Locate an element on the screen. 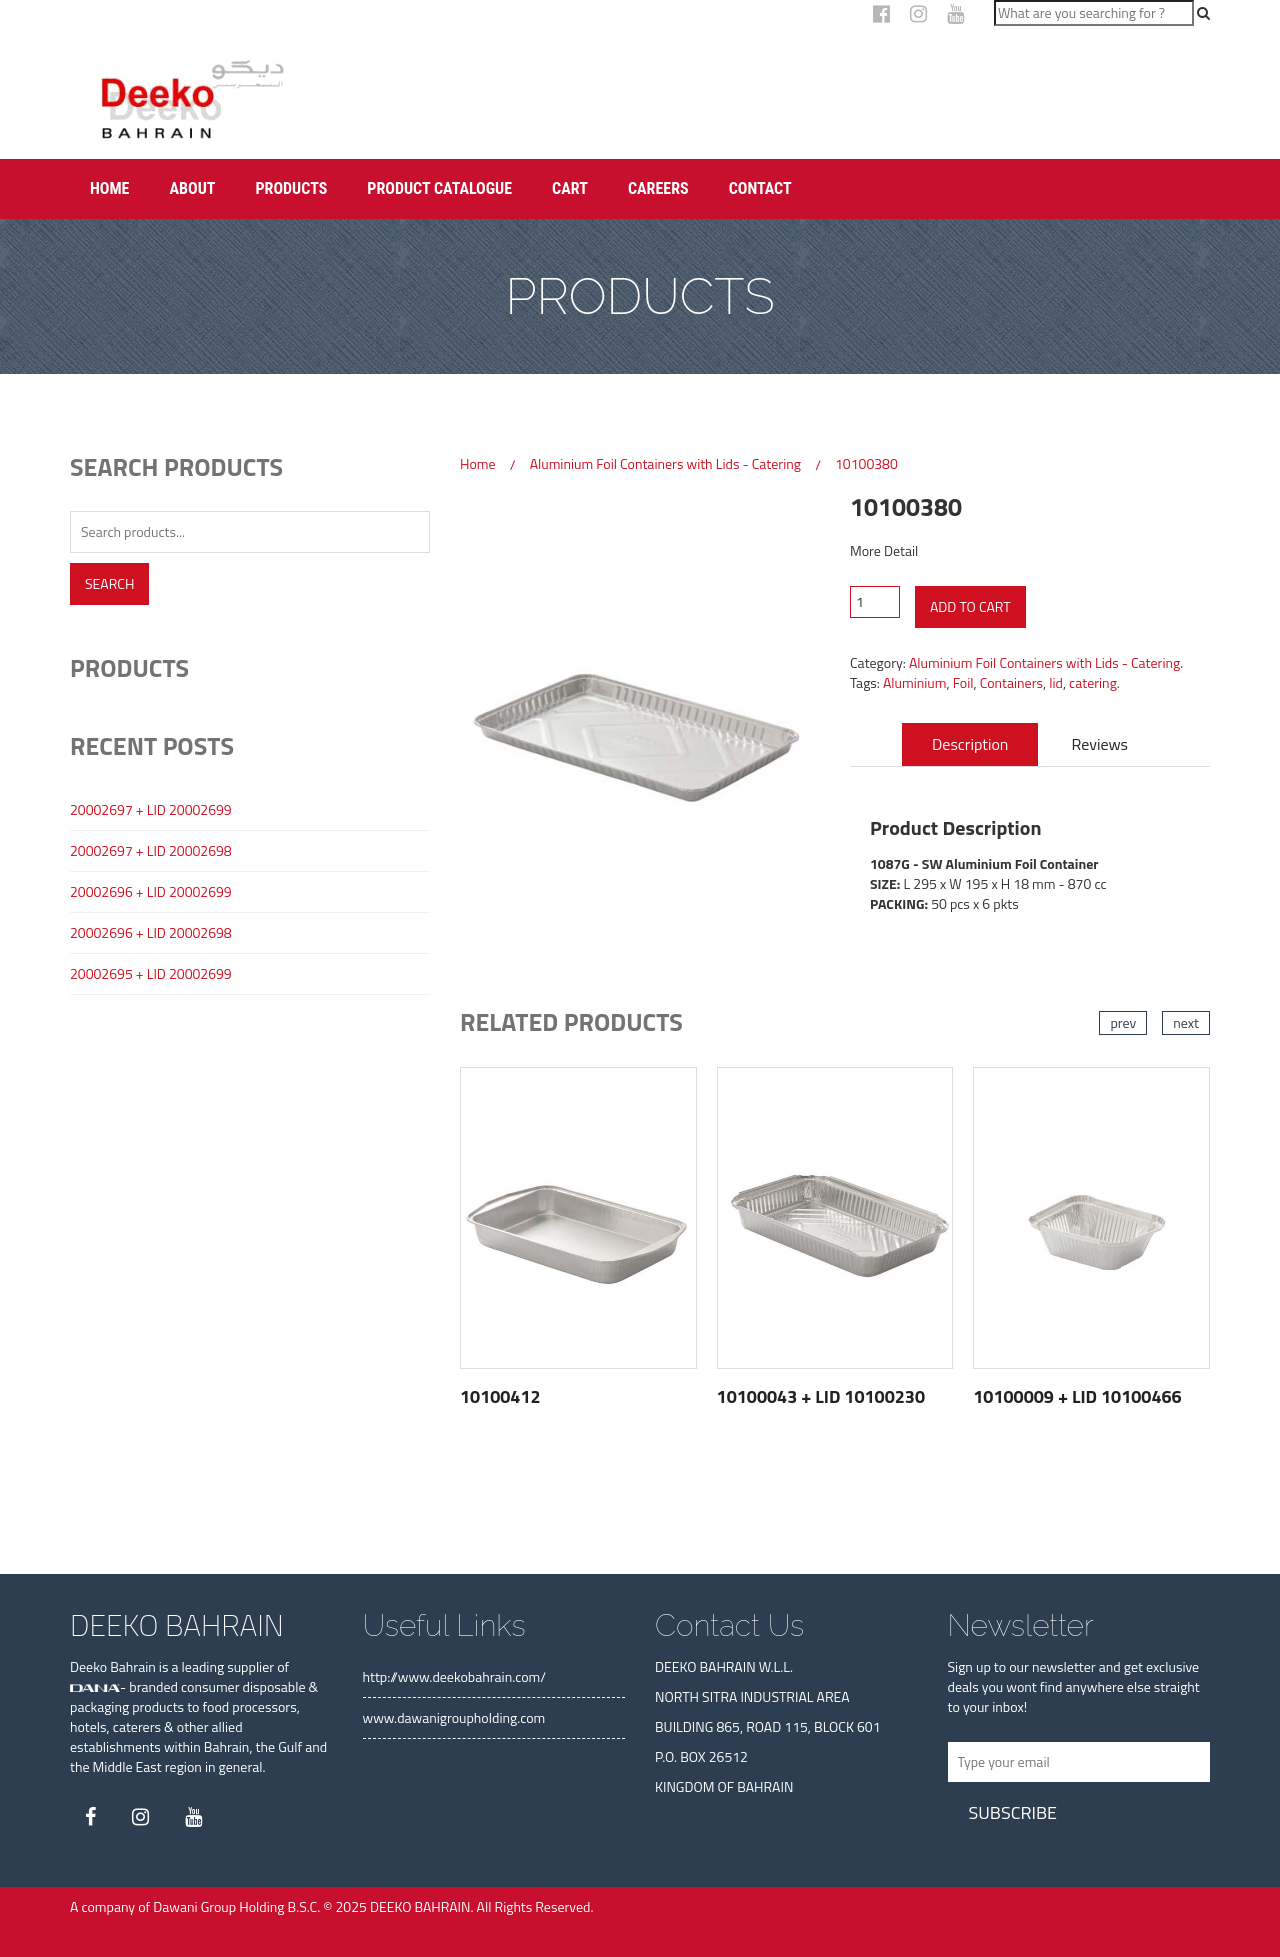 The height and width of the screenshot is (1957, 1280). Products is located at coordinates (291, 188).